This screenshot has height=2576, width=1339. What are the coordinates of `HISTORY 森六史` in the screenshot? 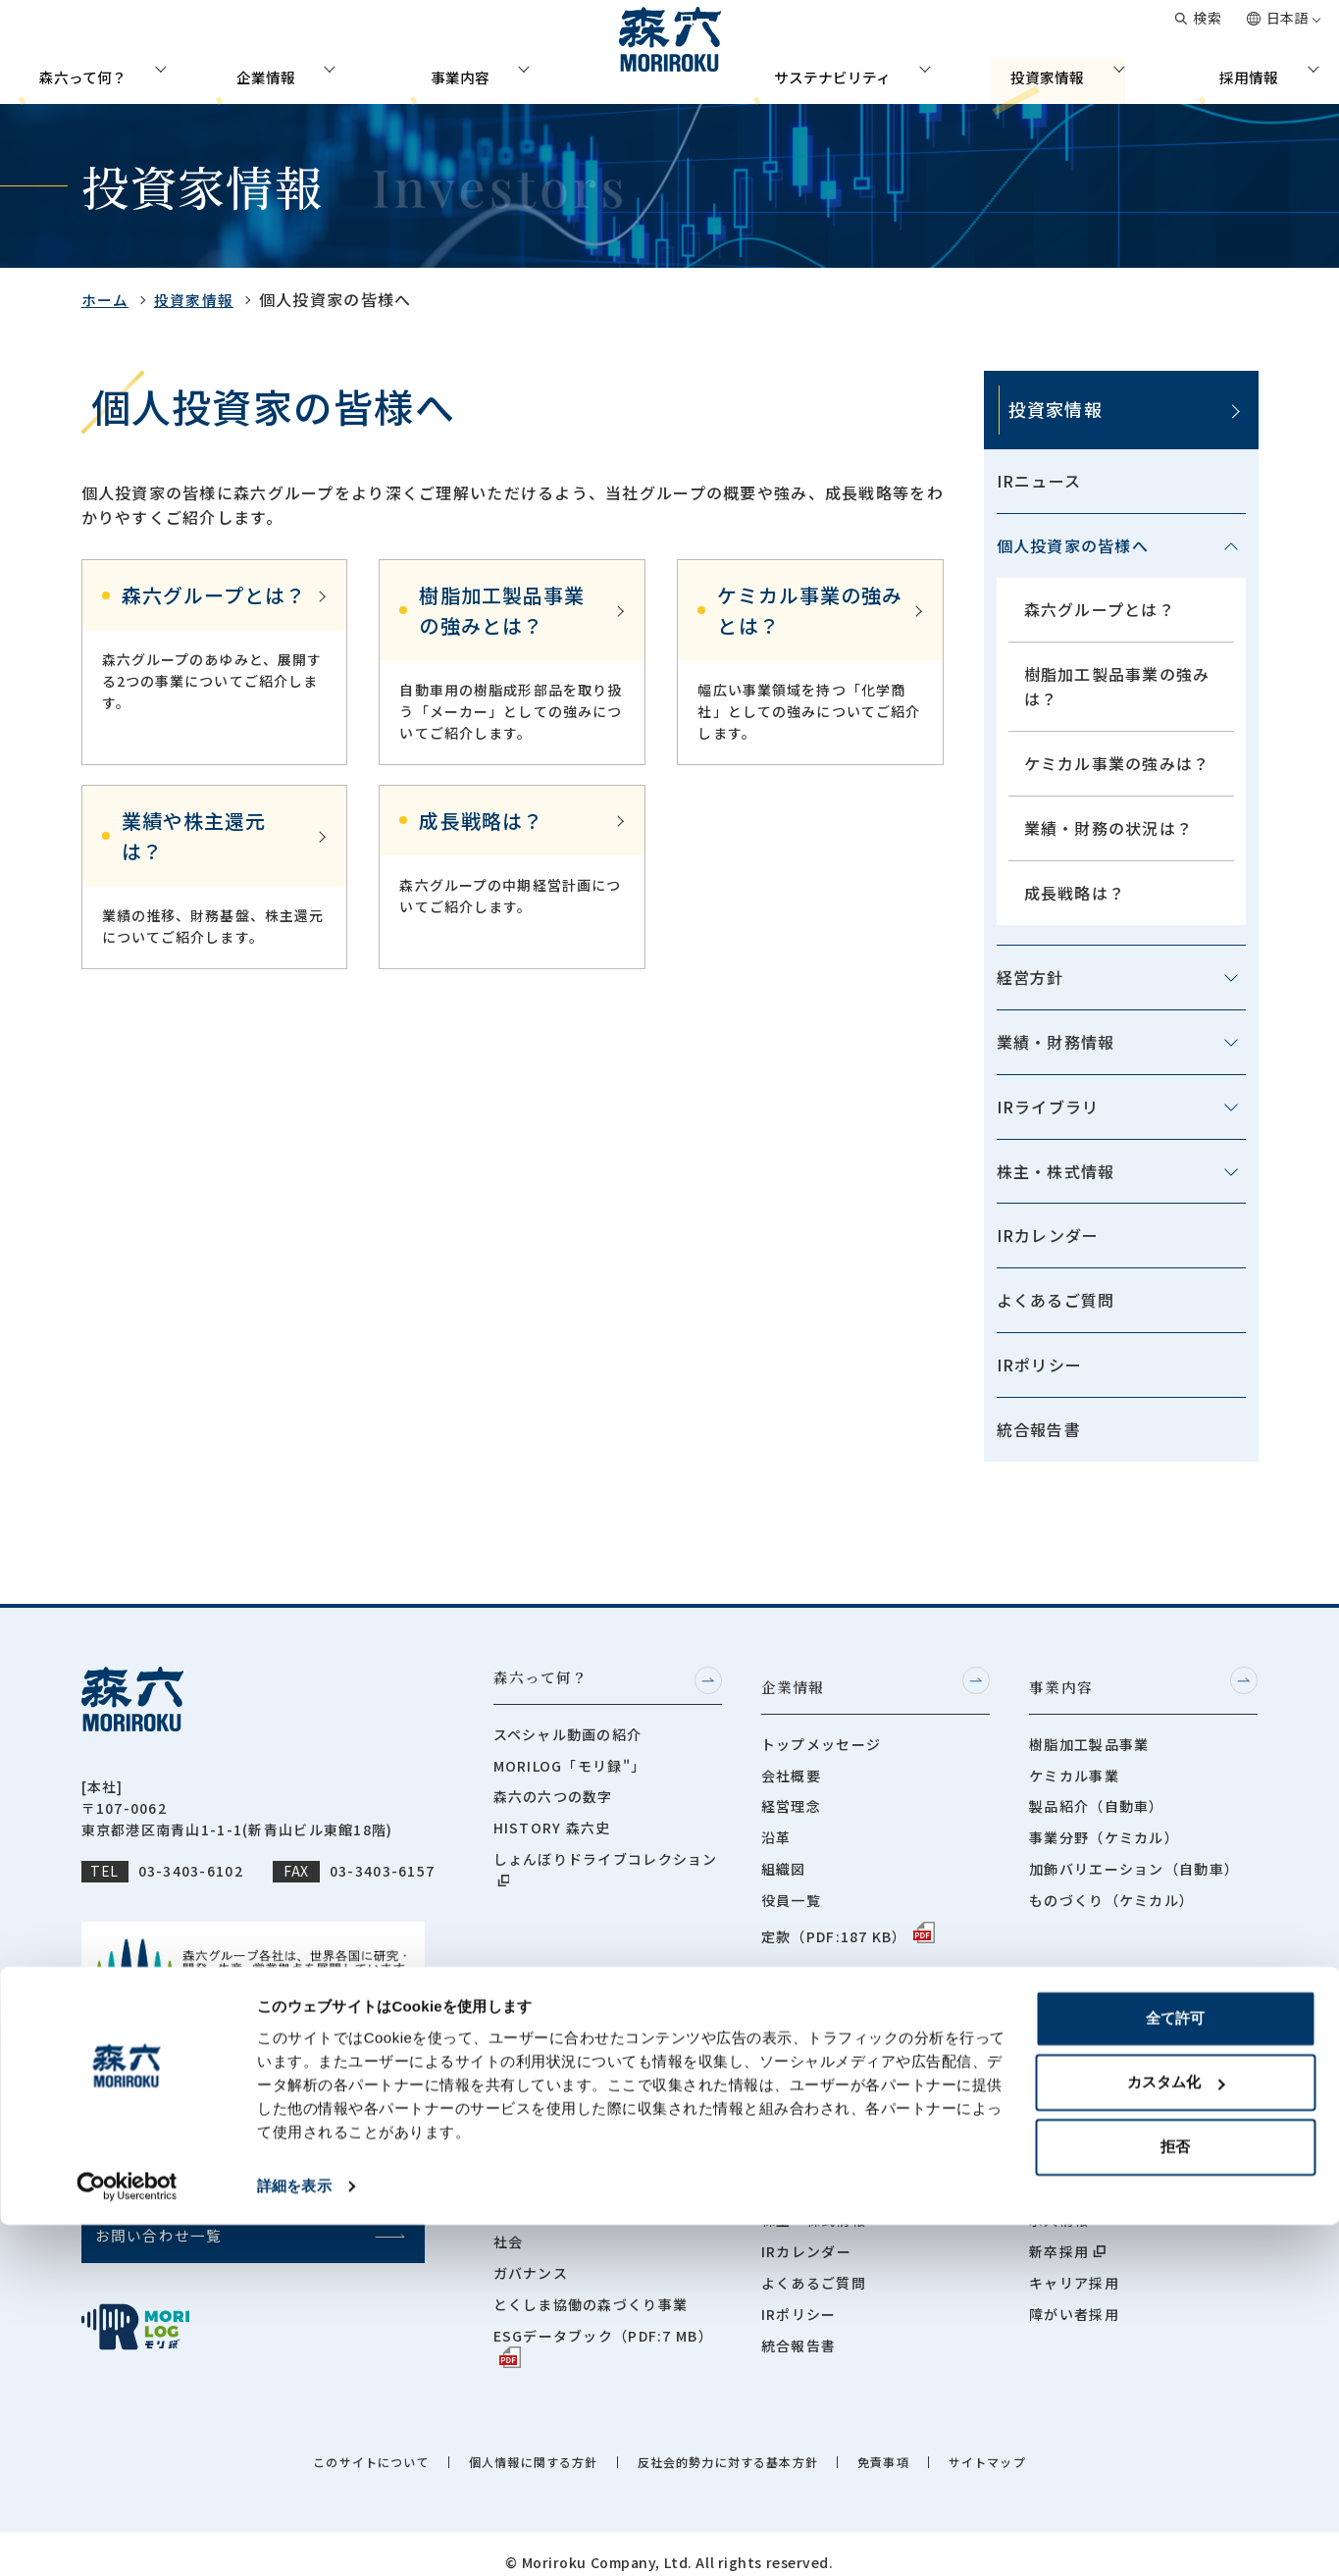 It's located at (552, 1829).